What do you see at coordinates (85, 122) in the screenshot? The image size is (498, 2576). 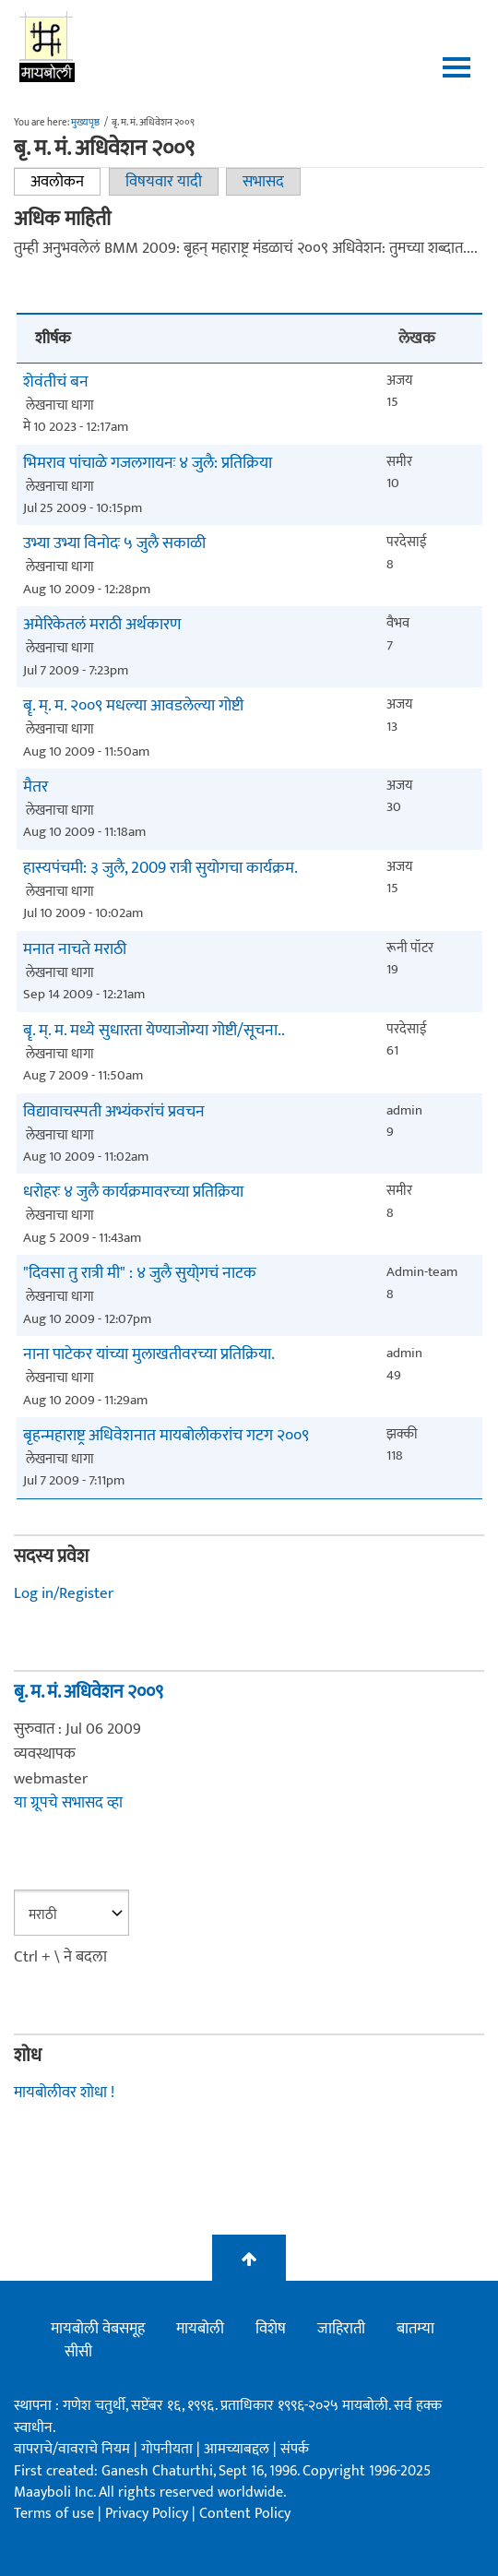 I see `मुख्यपृष्ठ` at bounding box center [85, 122].